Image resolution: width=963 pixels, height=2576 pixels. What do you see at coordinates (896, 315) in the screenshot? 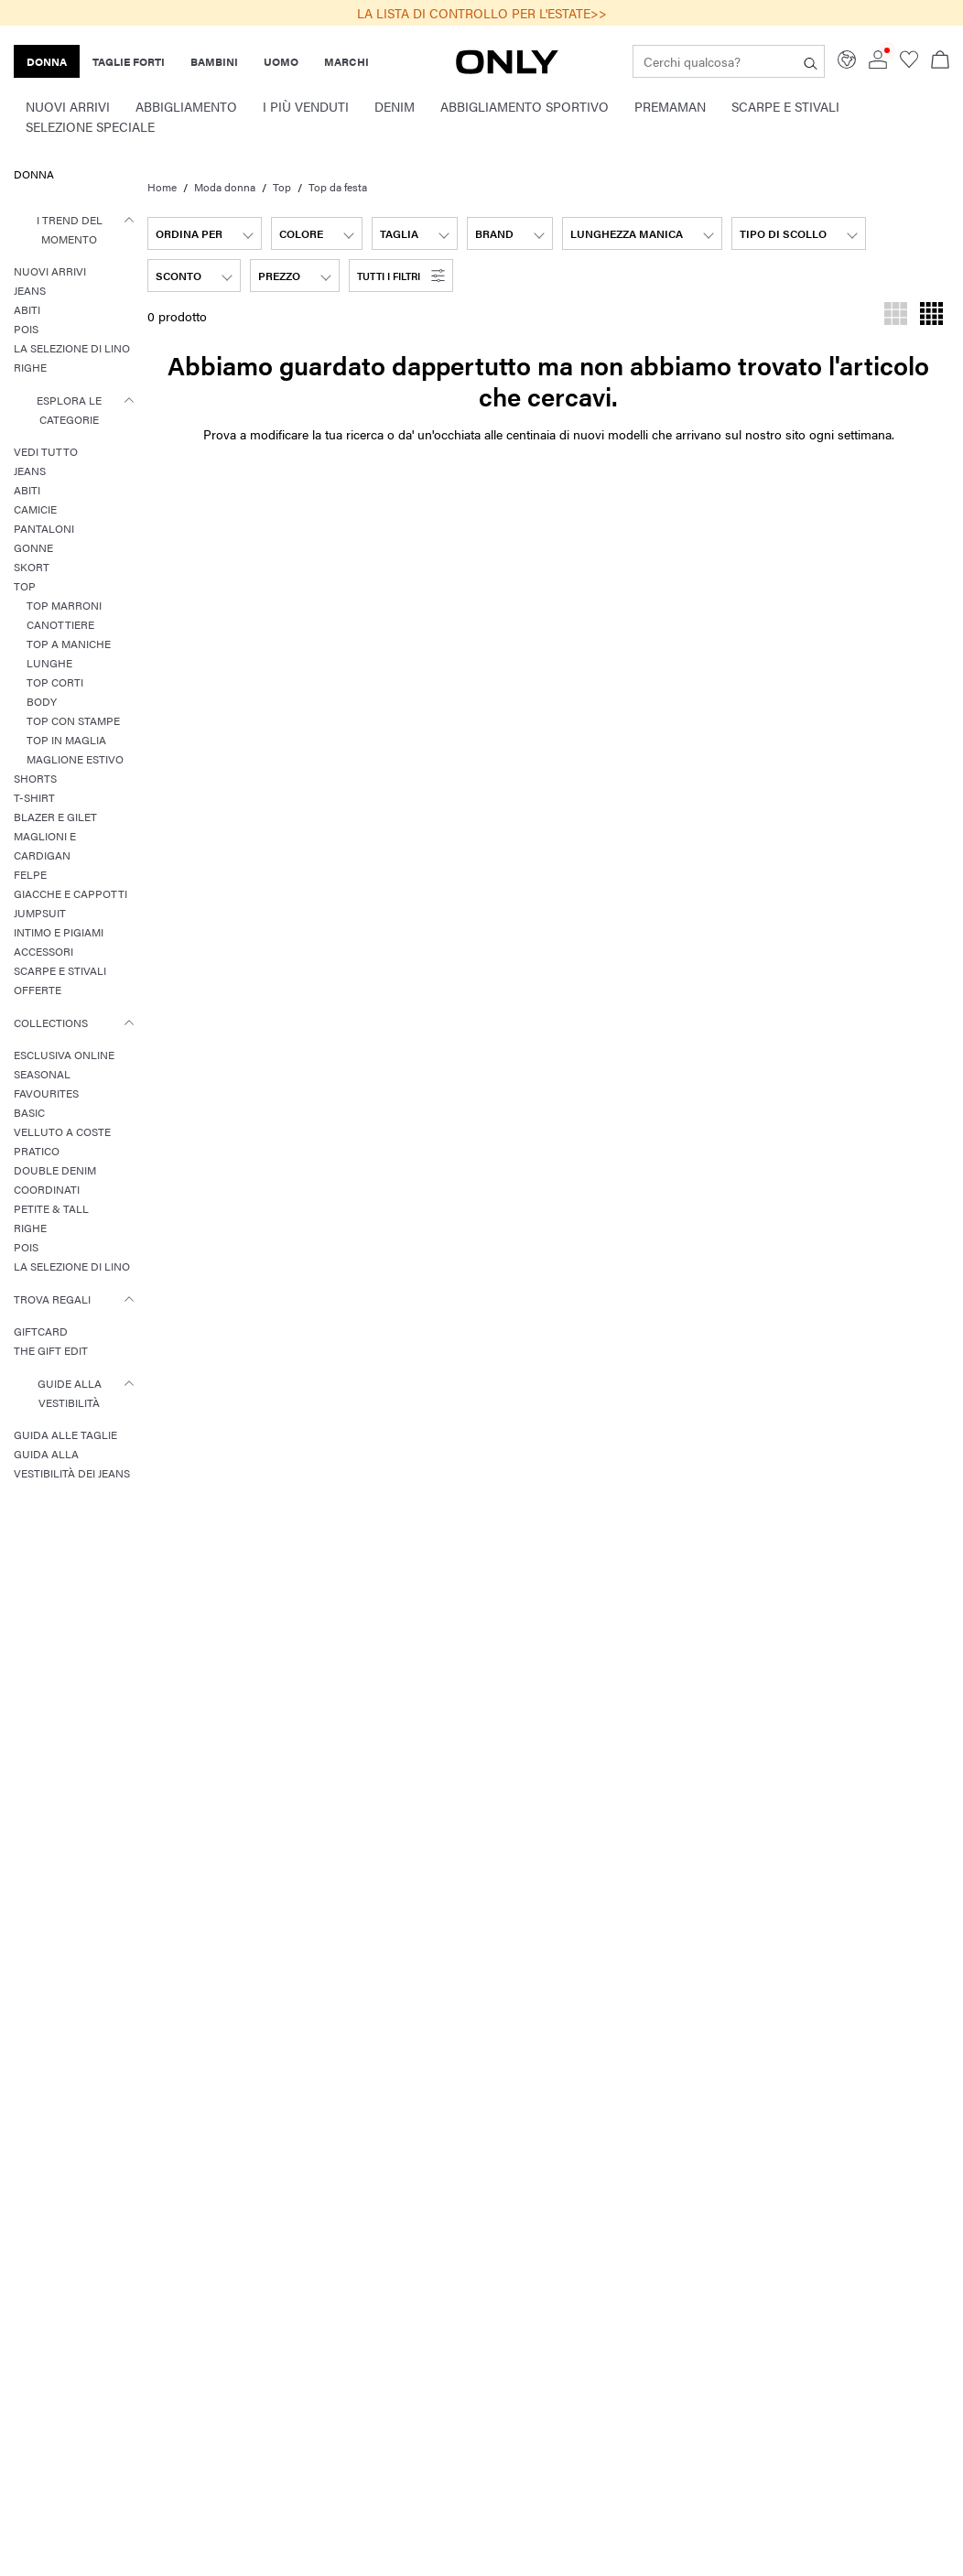
I see `[Modifica la griglia per visualizzare prodotti per riga]` at bounding box center [896, 315].